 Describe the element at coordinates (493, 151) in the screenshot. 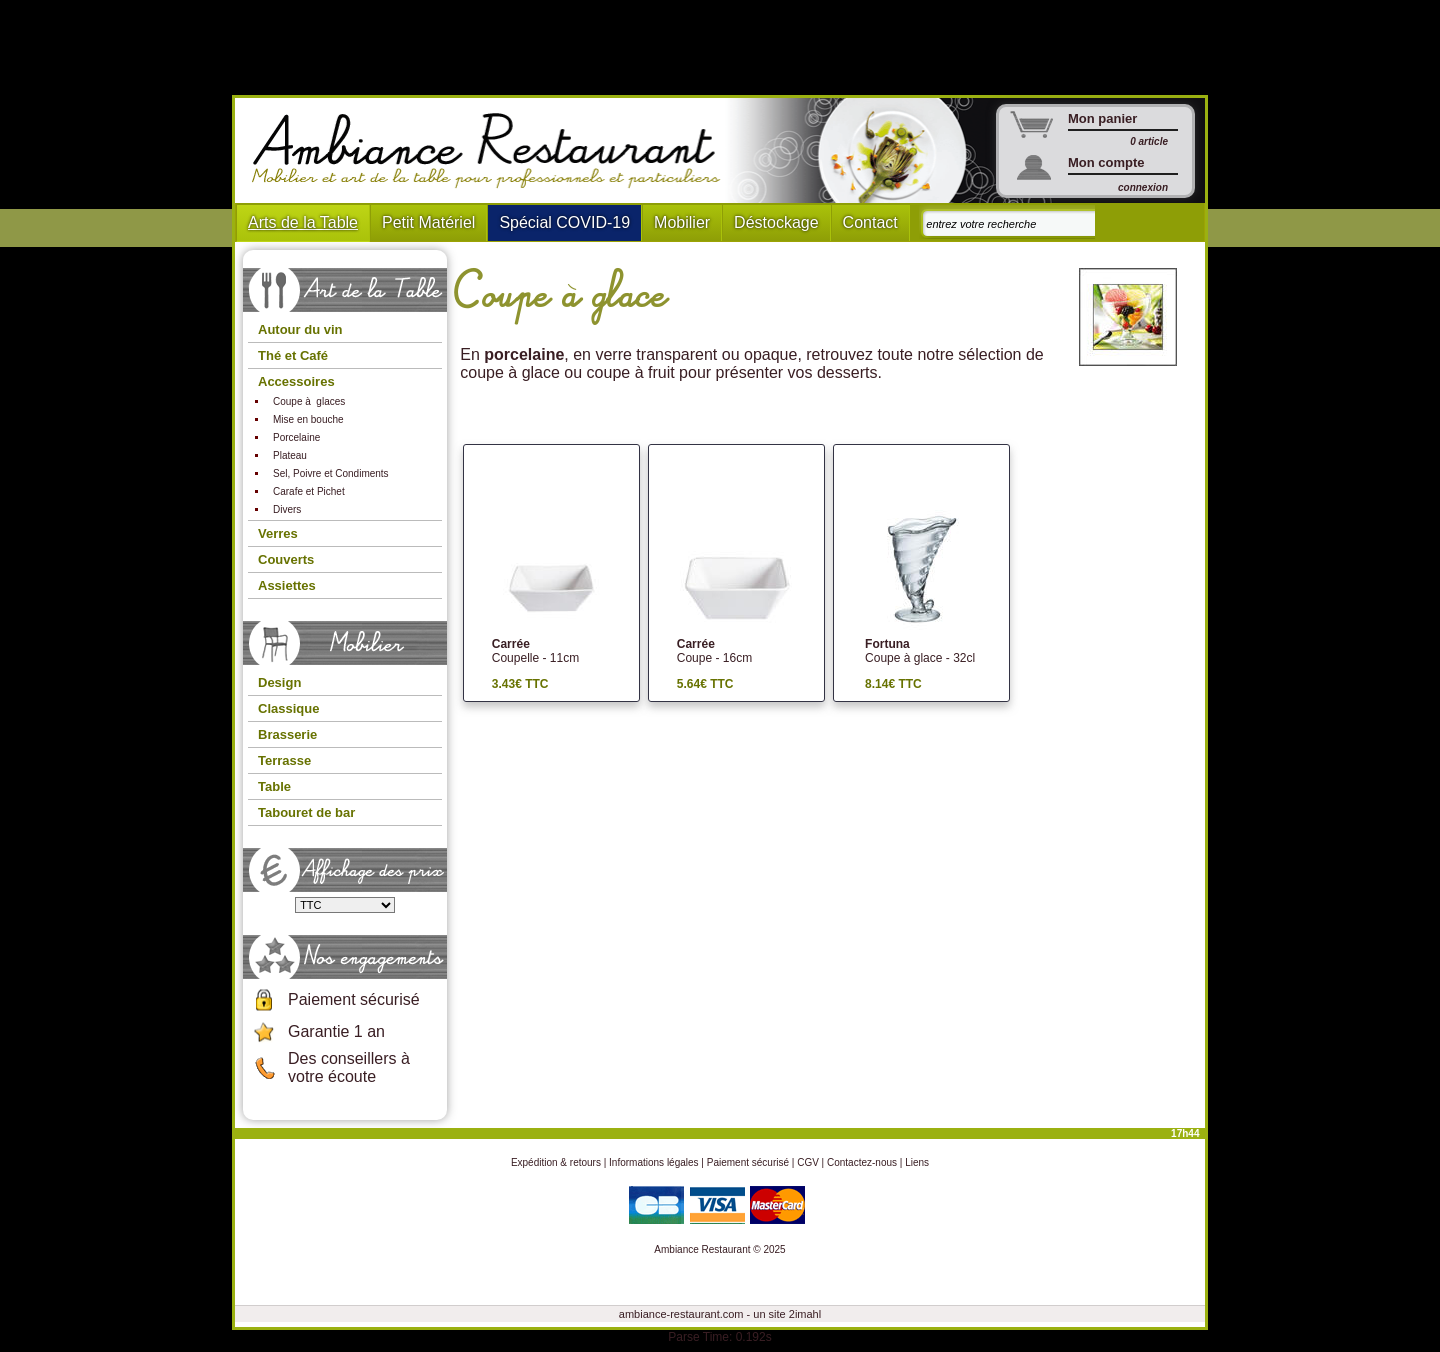

I see `Ambiance Restaurant : Mobilier et art de la table pour hotels et restaurants` at that location.